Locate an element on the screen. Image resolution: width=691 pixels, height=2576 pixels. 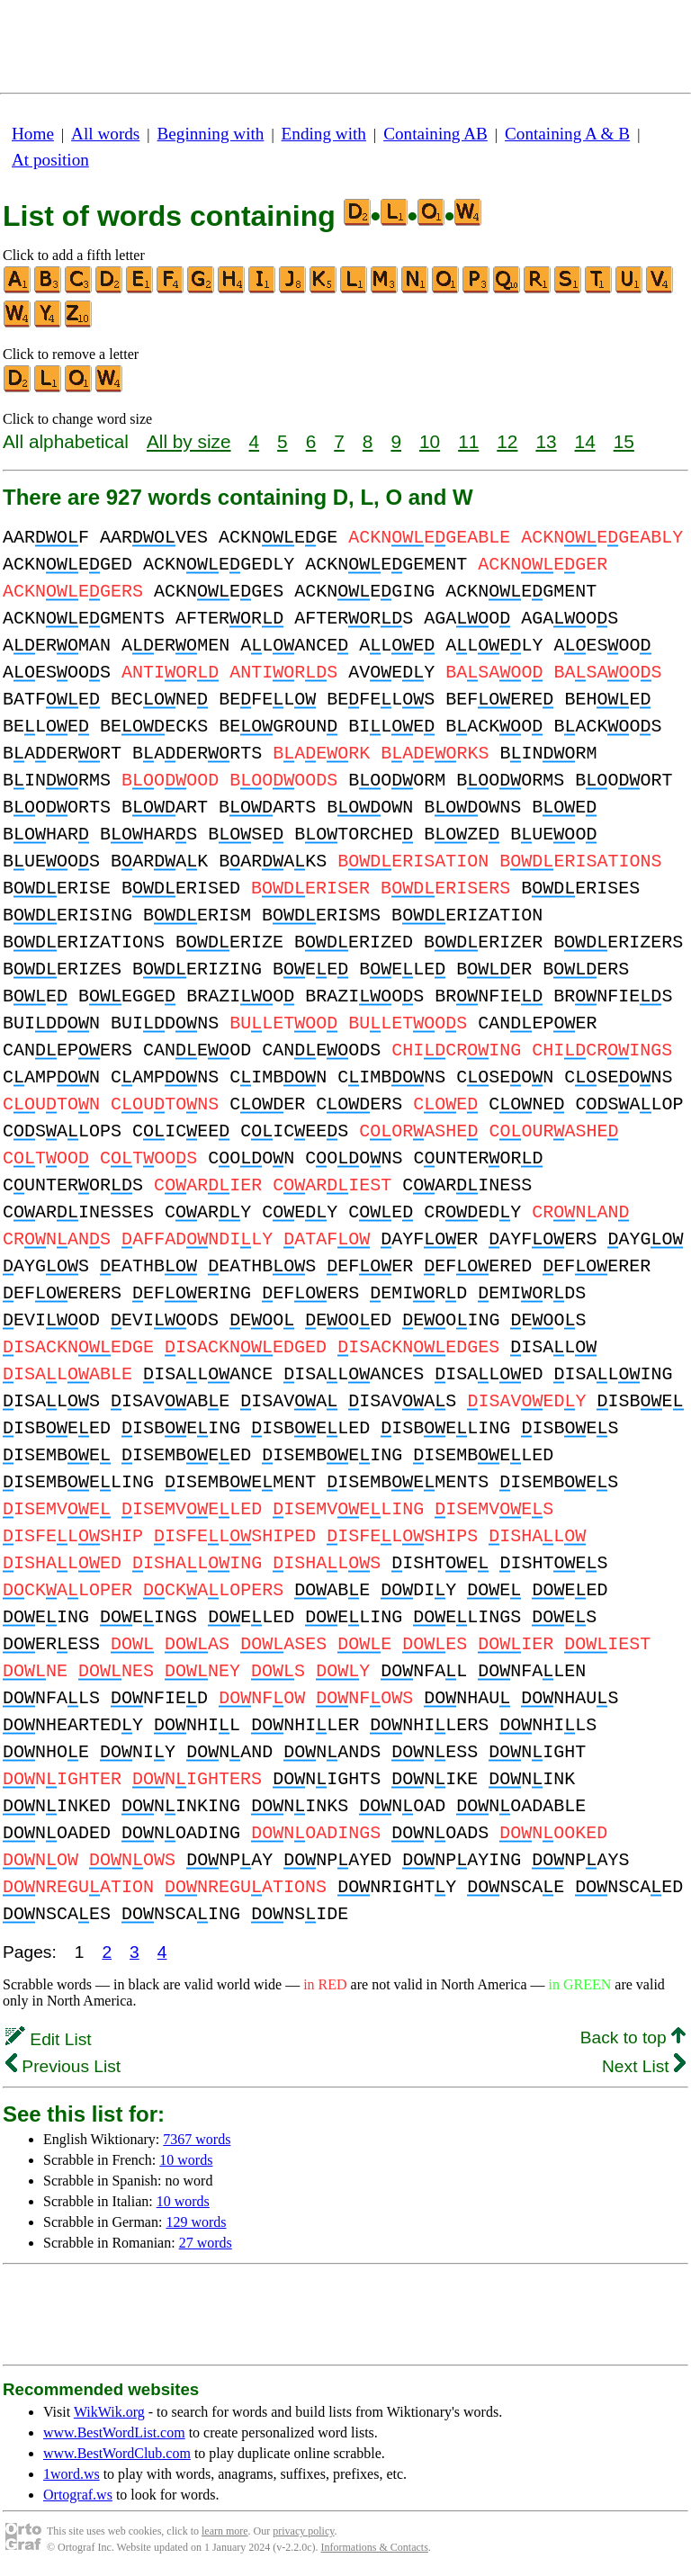
14 is located at coordinates (585, 441).